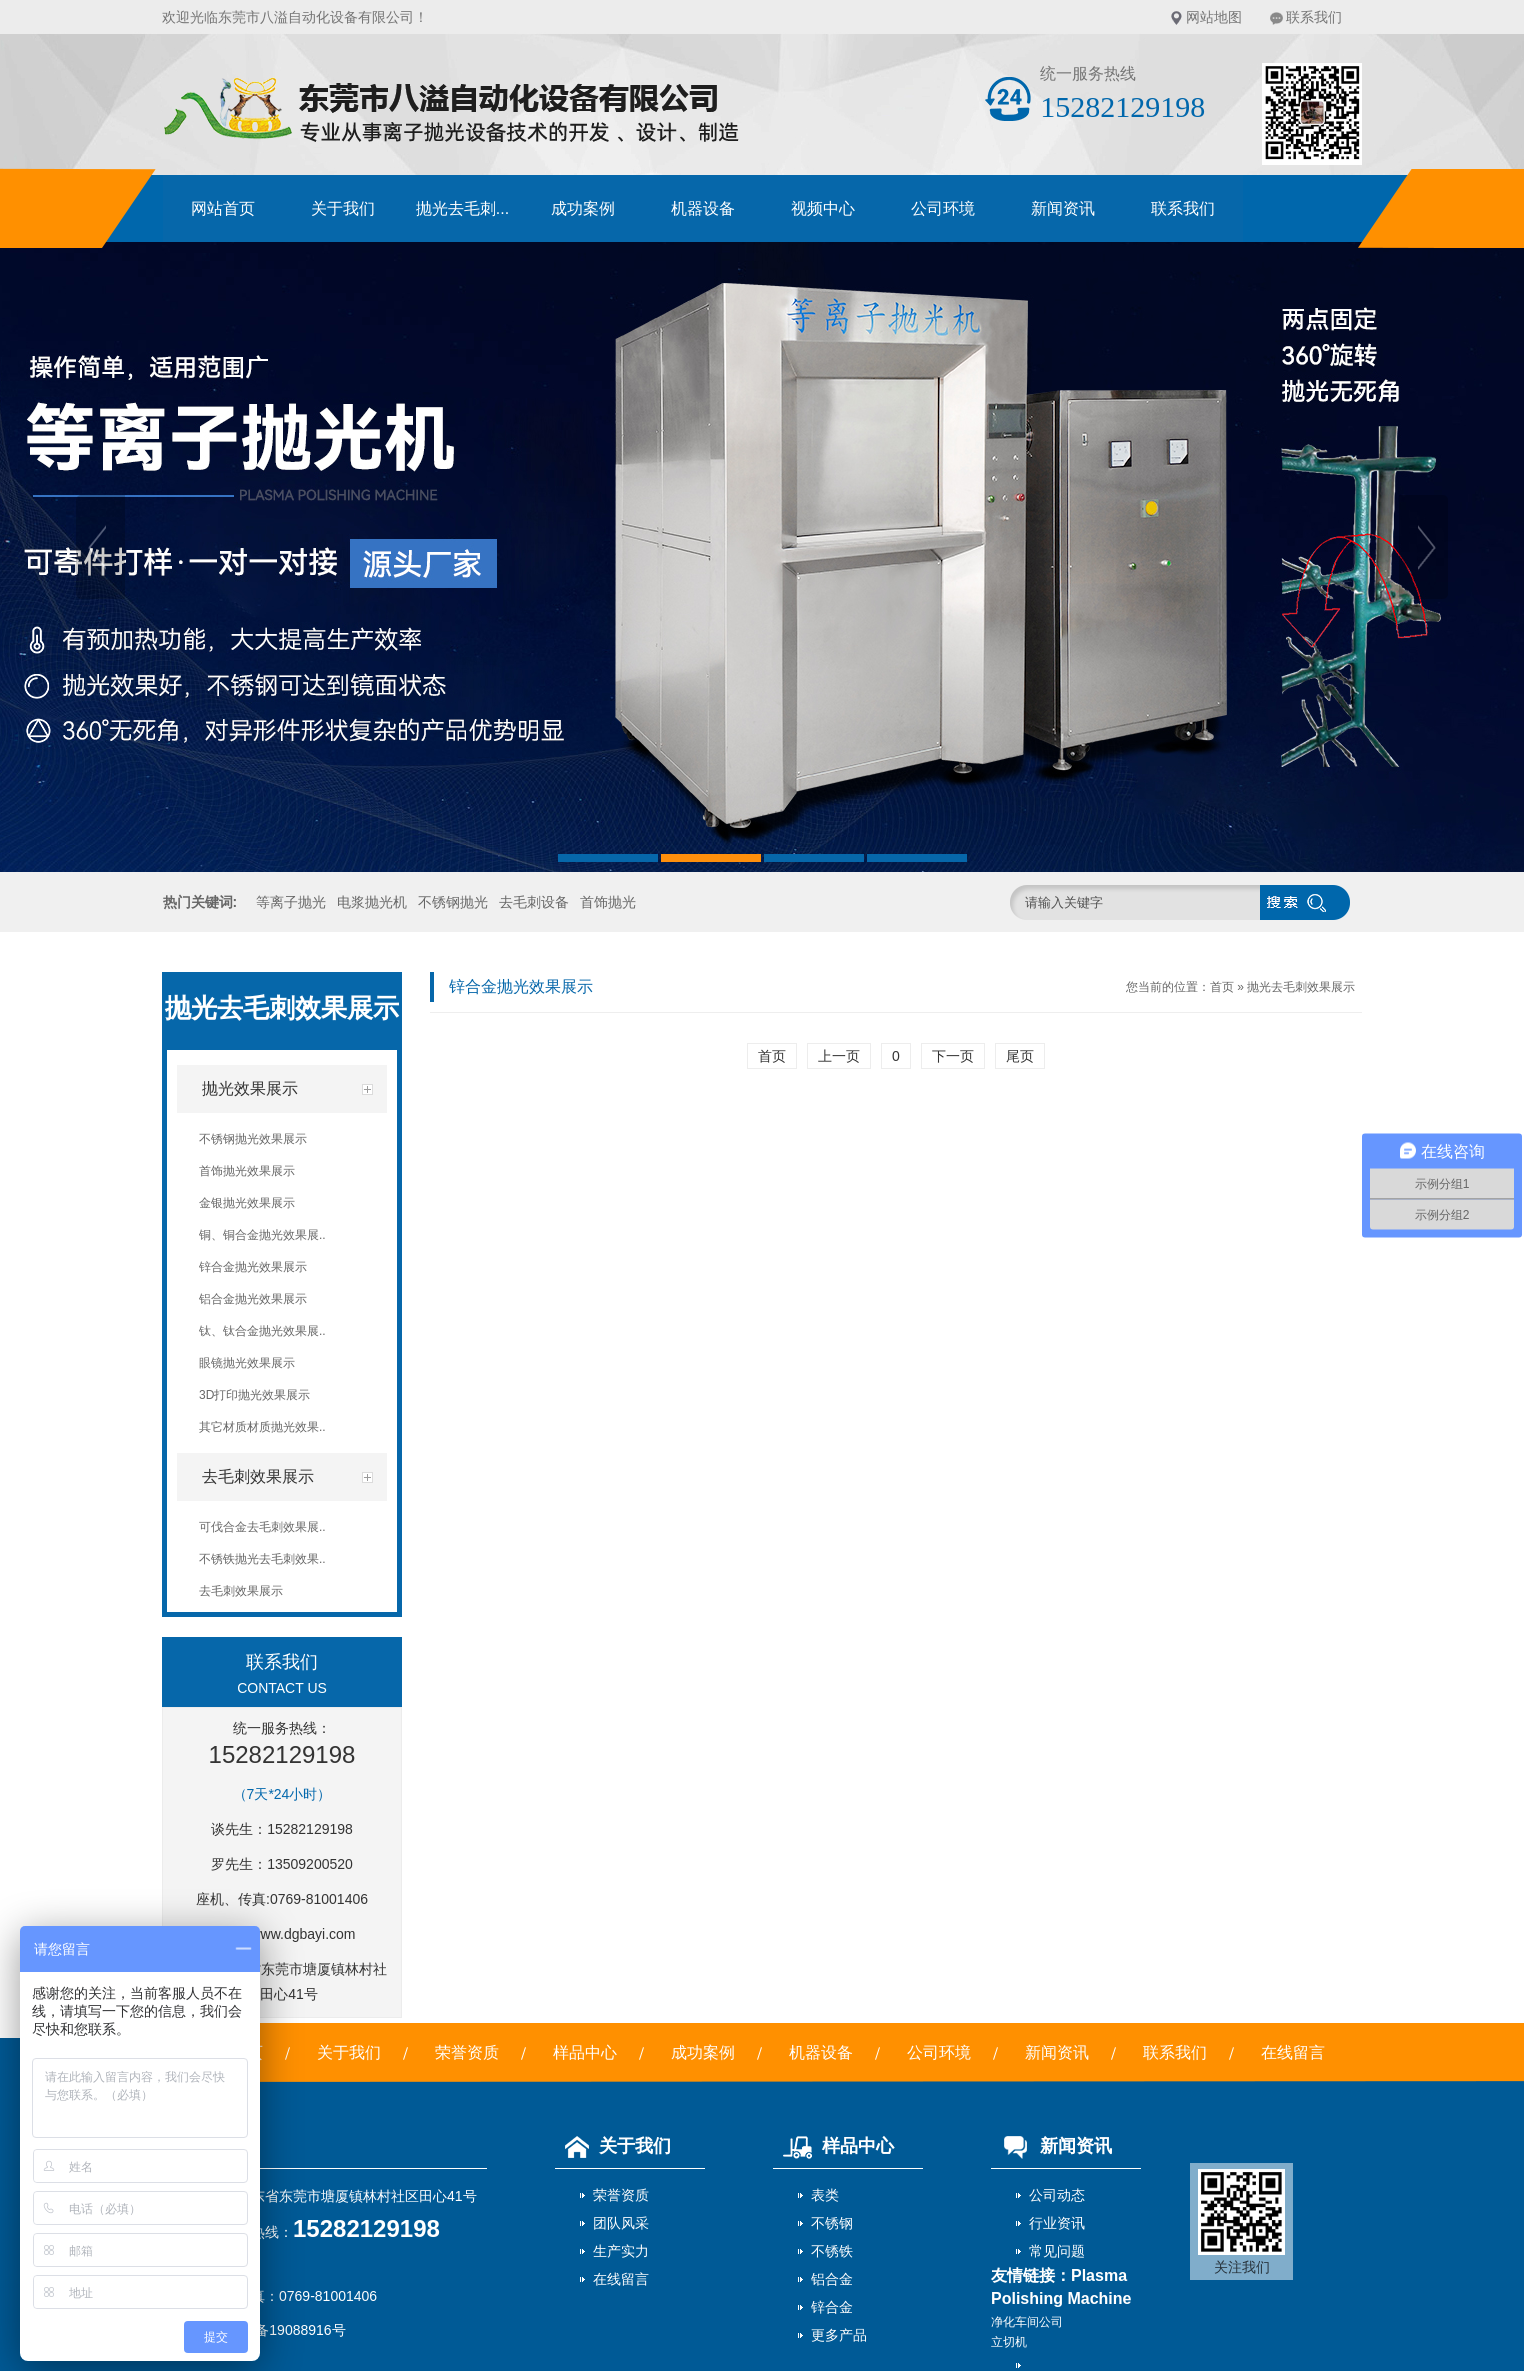 This screenshot has height=2371, width=1524. Describe the element at coordinates (343, 208) in the screenshot. I see `关于我们` at that location.